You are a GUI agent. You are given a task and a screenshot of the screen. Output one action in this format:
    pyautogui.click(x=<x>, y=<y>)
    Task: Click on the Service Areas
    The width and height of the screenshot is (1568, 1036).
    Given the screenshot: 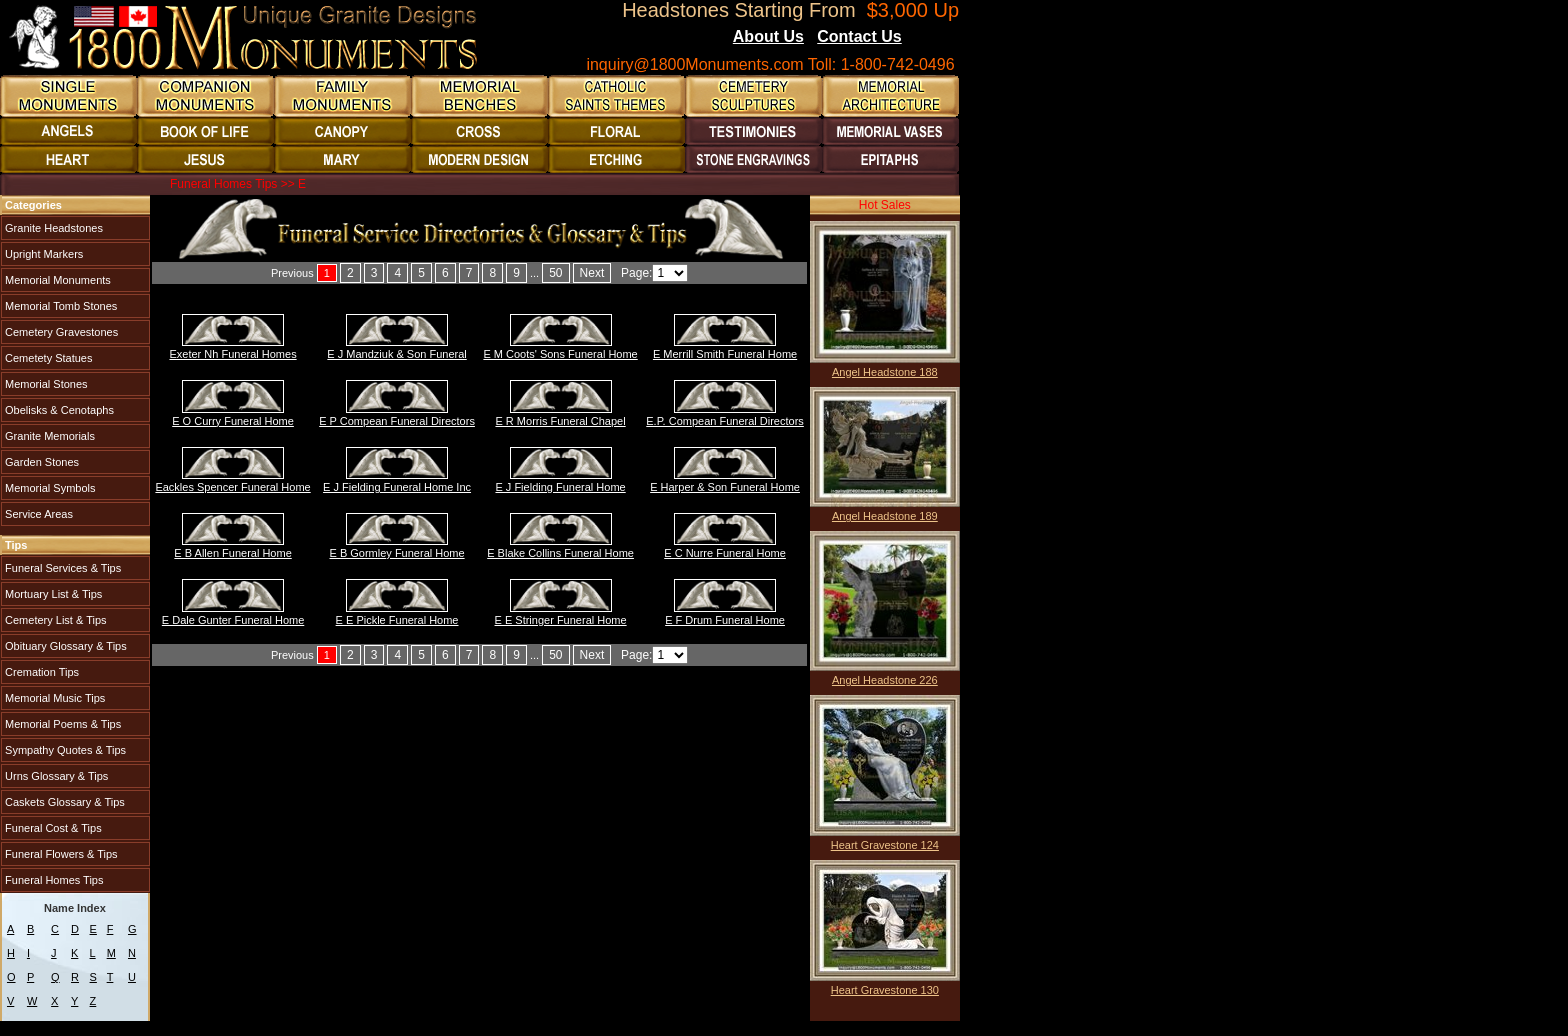 What is the action you would take?
    pyautogui.click(x=37, y=514)
    